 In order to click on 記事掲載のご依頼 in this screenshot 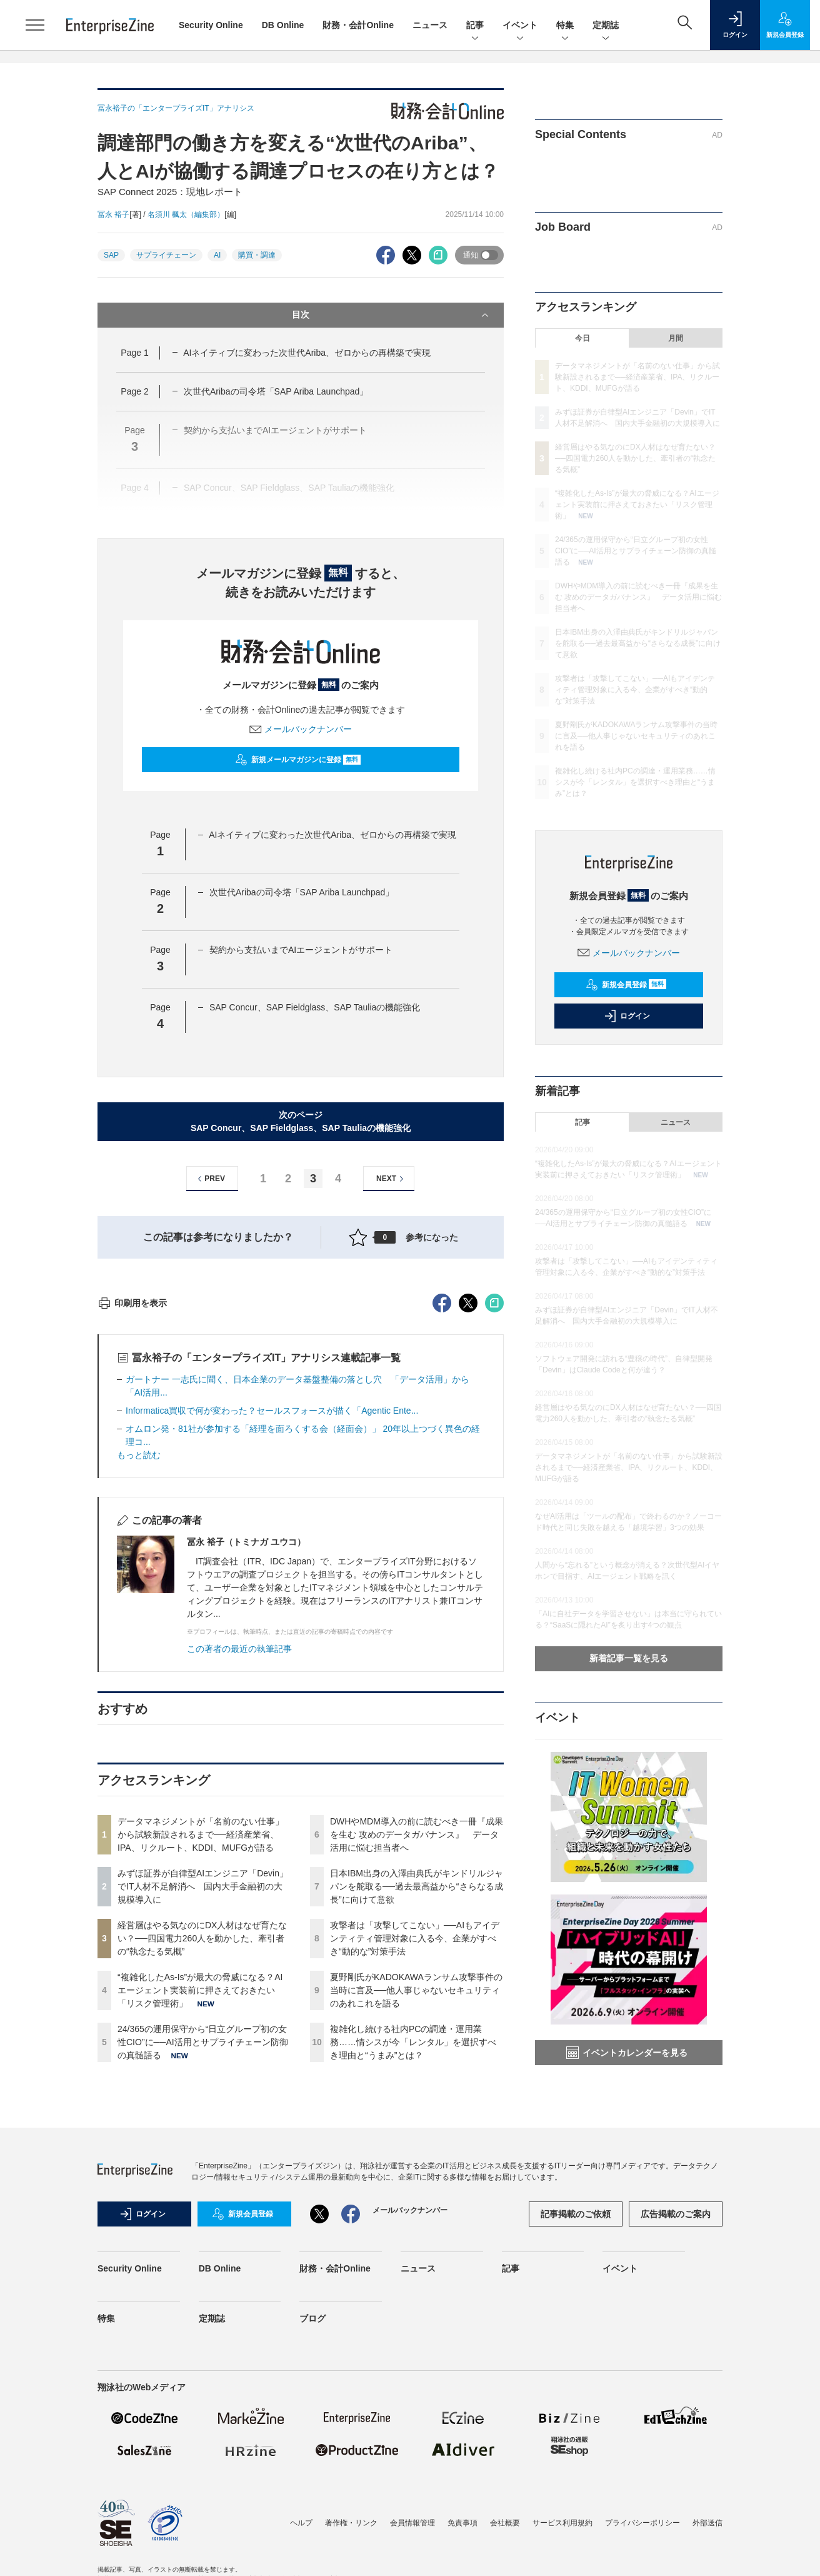, I will do `click(576, 2436)`.